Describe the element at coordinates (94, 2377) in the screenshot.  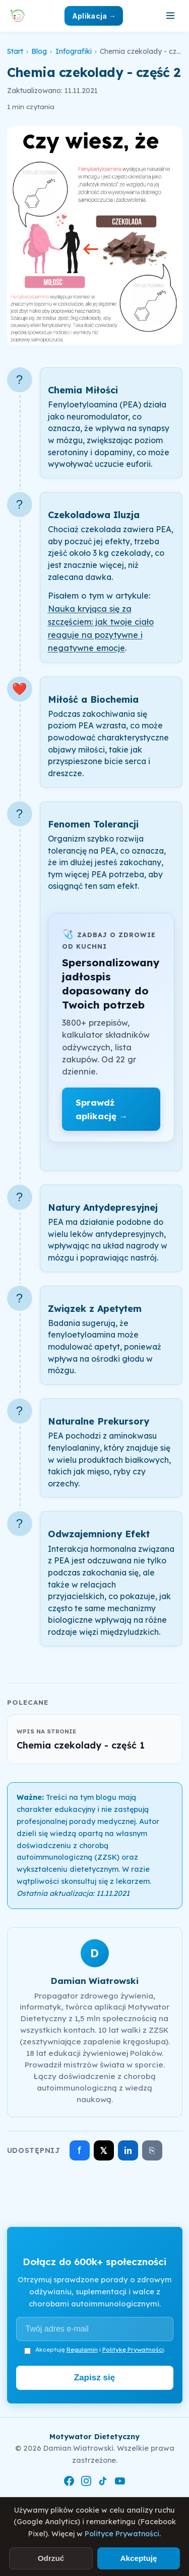
I see `Zapisz się` at that location.